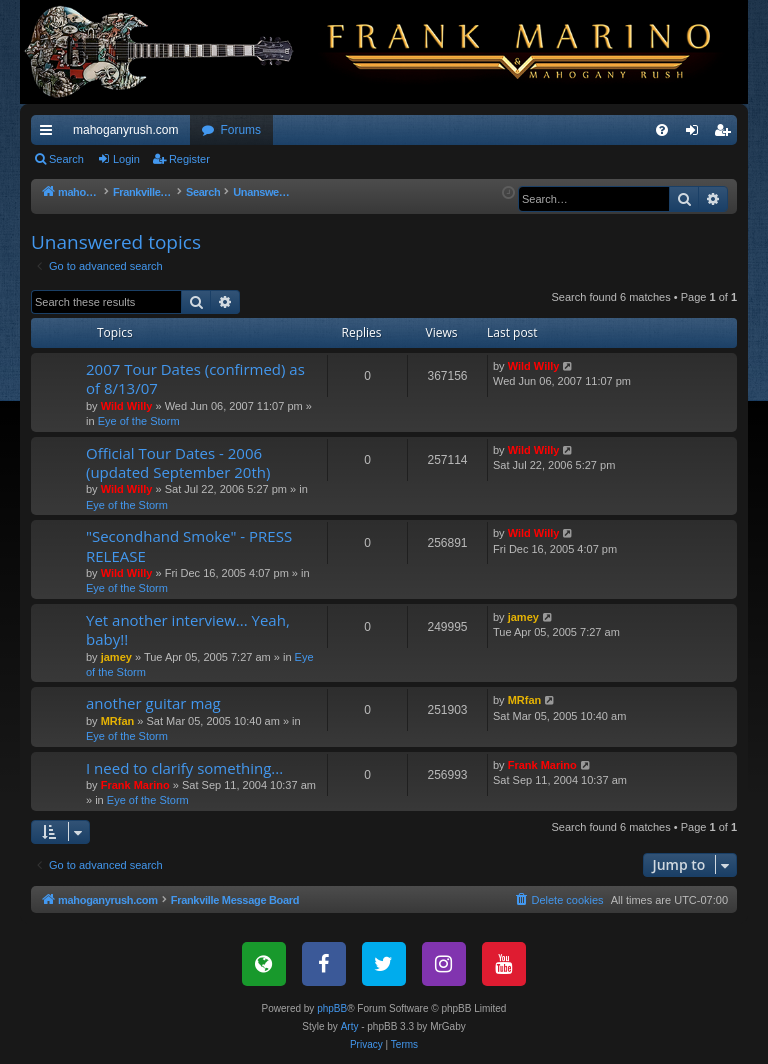 This screenshot has width=768, height=1064. Describe the element at coordinates (350, 1026) in the screenshot. I see `Arty` at that location.